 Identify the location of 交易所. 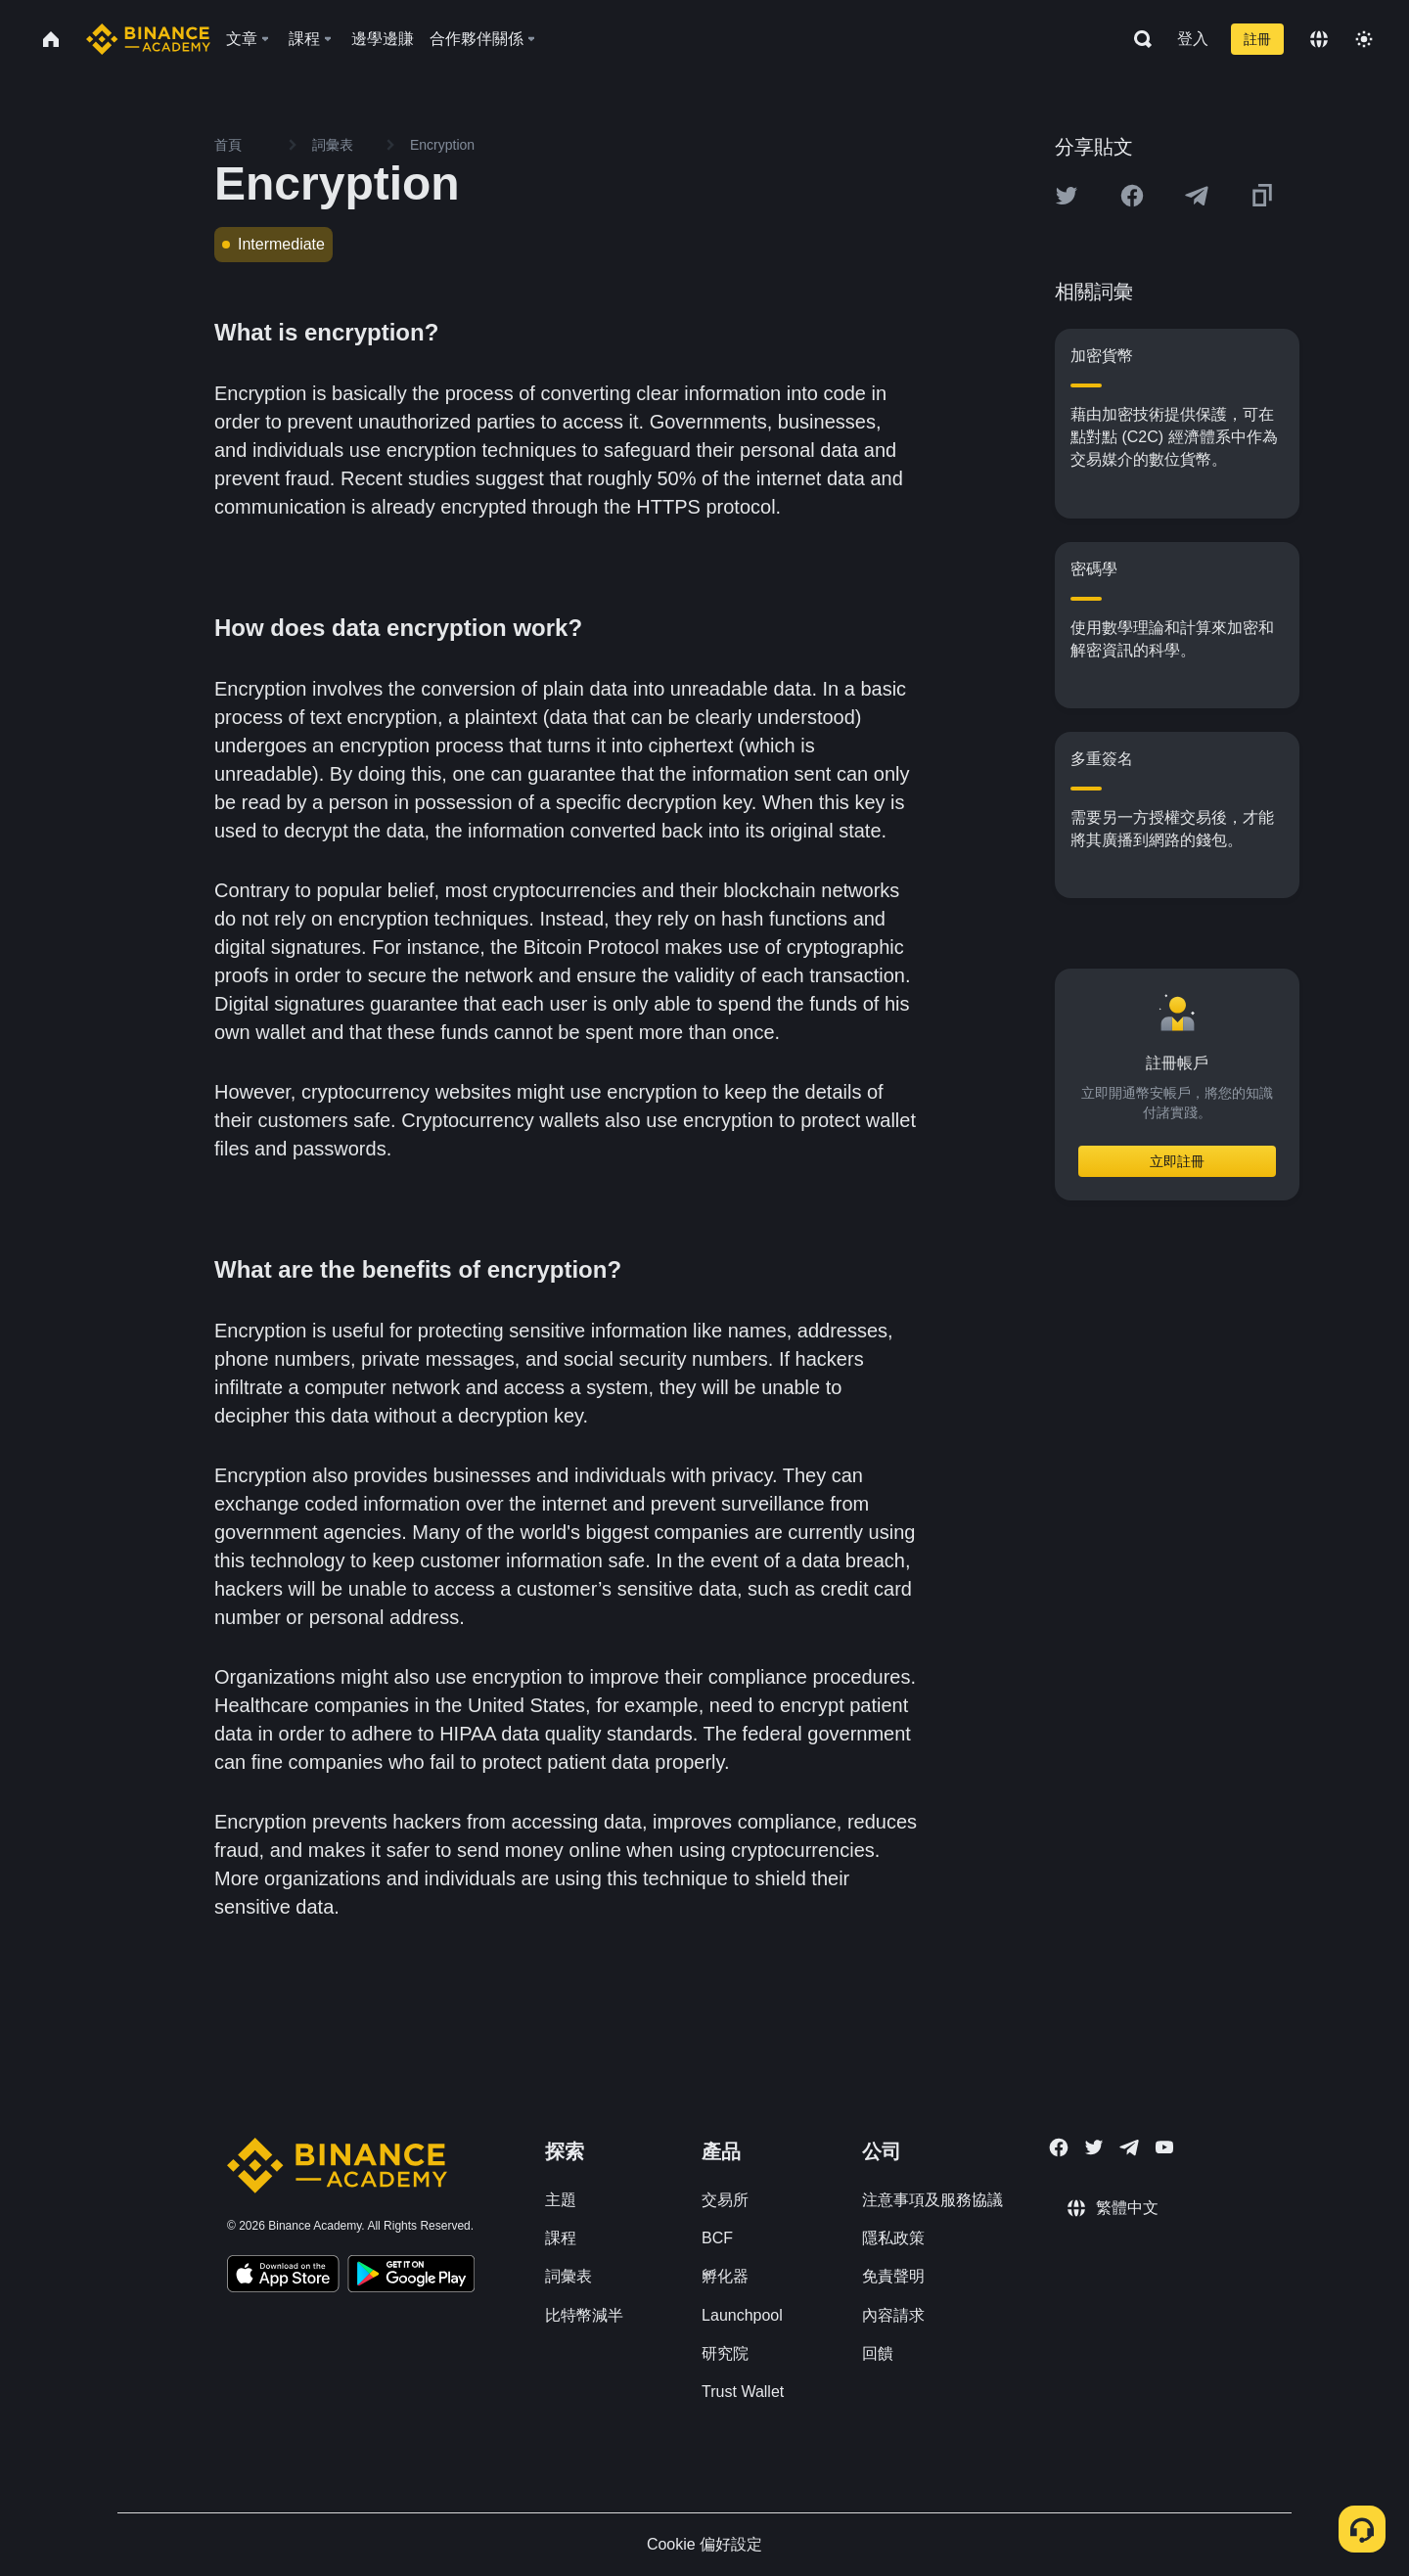
(725, 2200).